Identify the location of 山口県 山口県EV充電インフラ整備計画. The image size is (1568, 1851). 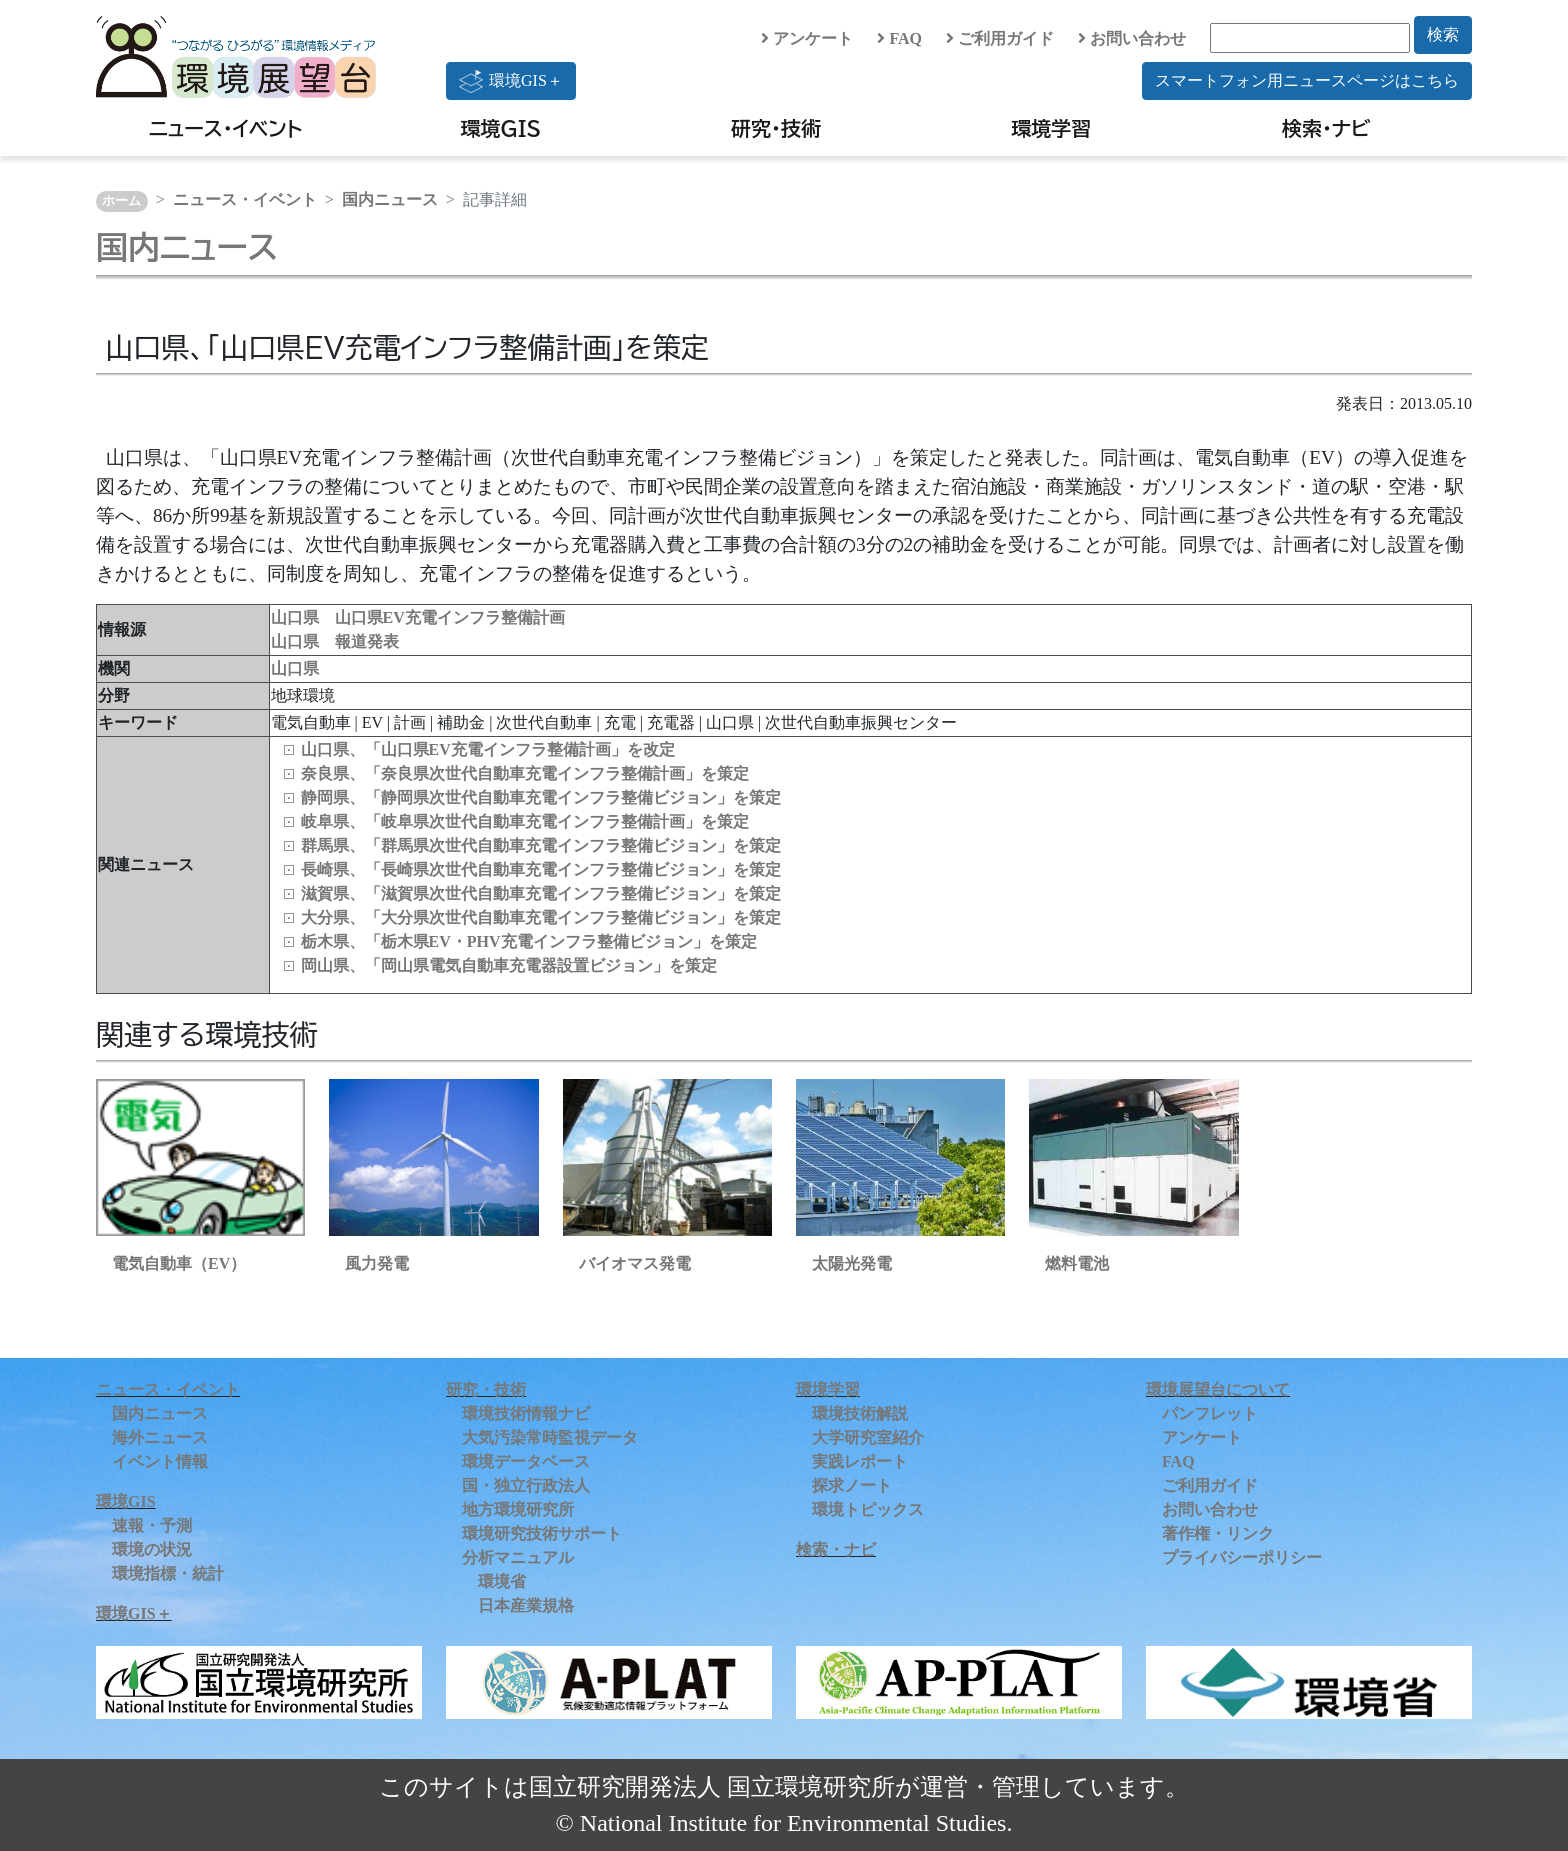
(418, 617).